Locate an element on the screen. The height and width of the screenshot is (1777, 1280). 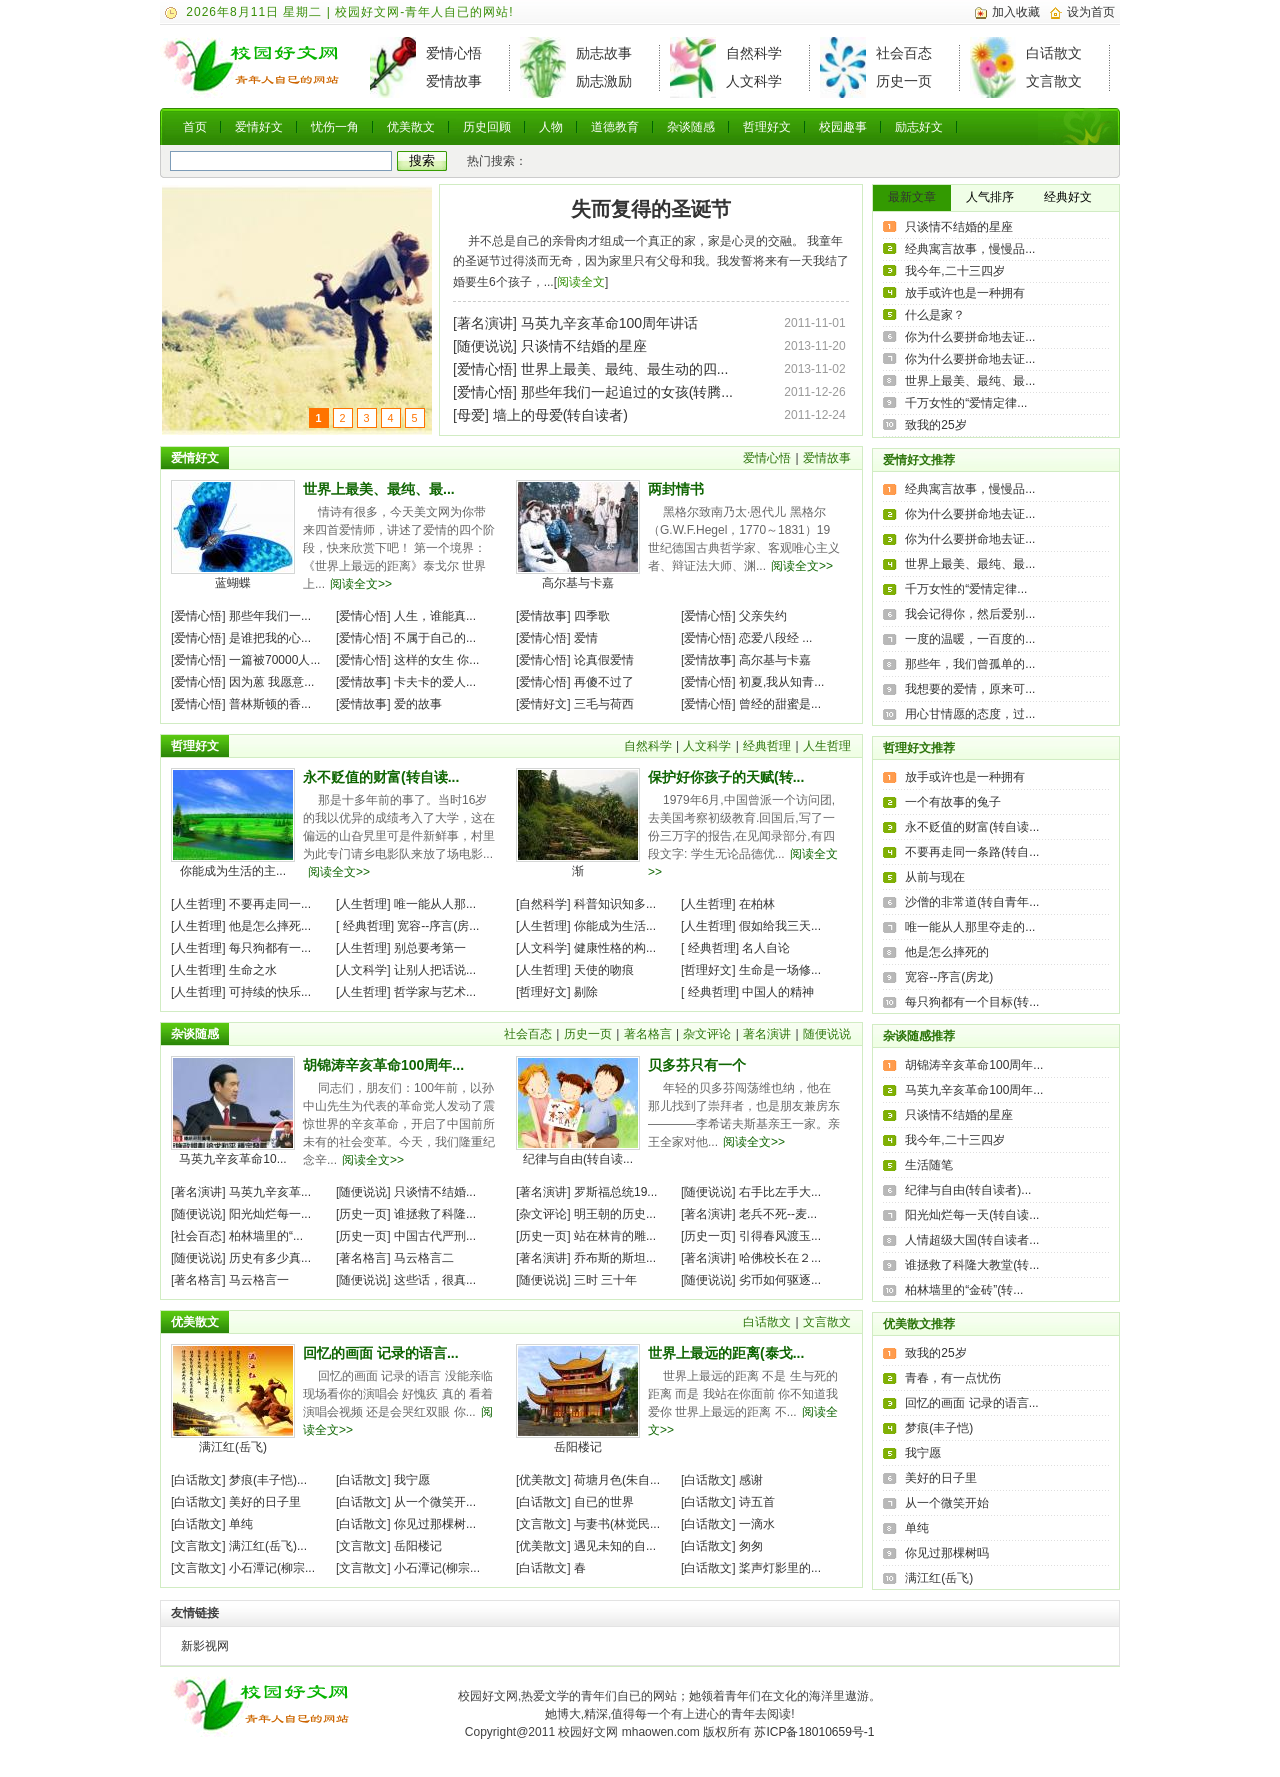
从一个微笑开始 is located at coordinates (947, 1503).